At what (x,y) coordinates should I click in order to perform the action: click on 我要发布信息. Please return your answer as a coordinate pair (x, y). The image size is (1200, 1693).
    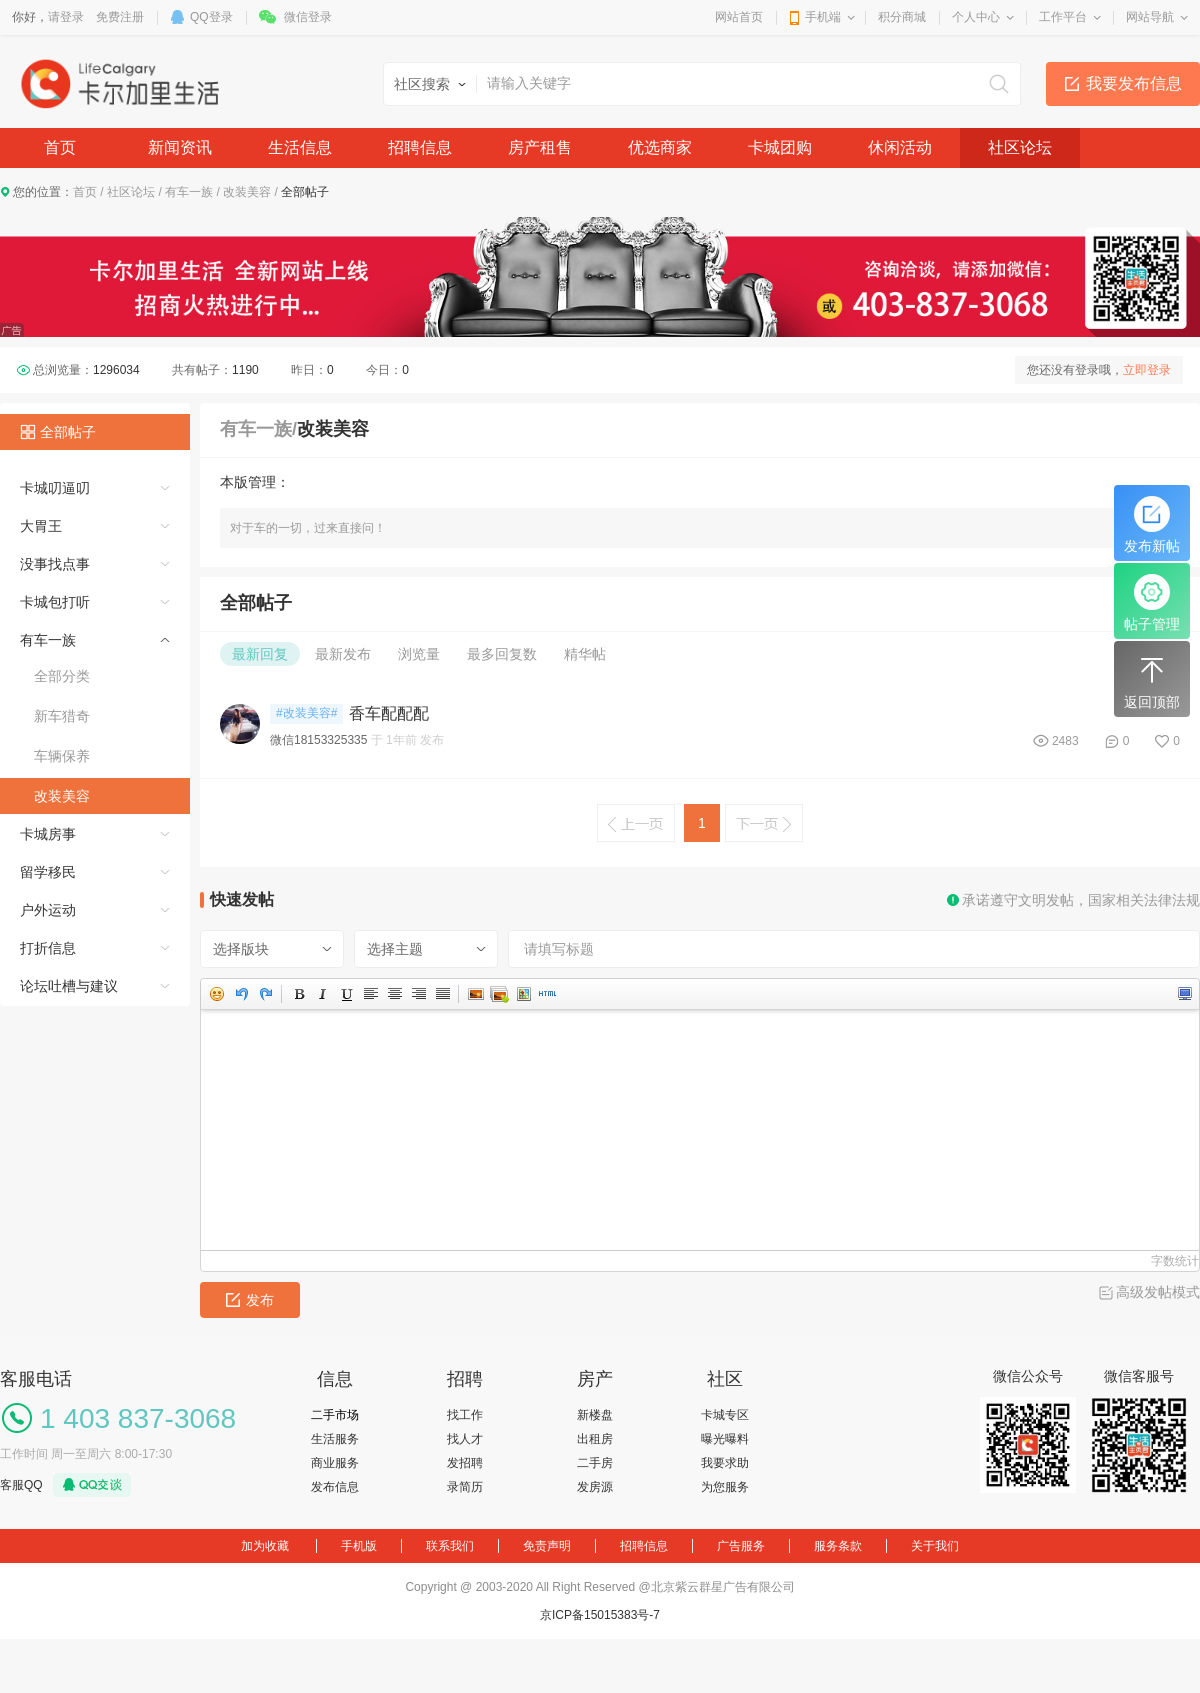
    Looking at the image, I should click on (1134, 83).